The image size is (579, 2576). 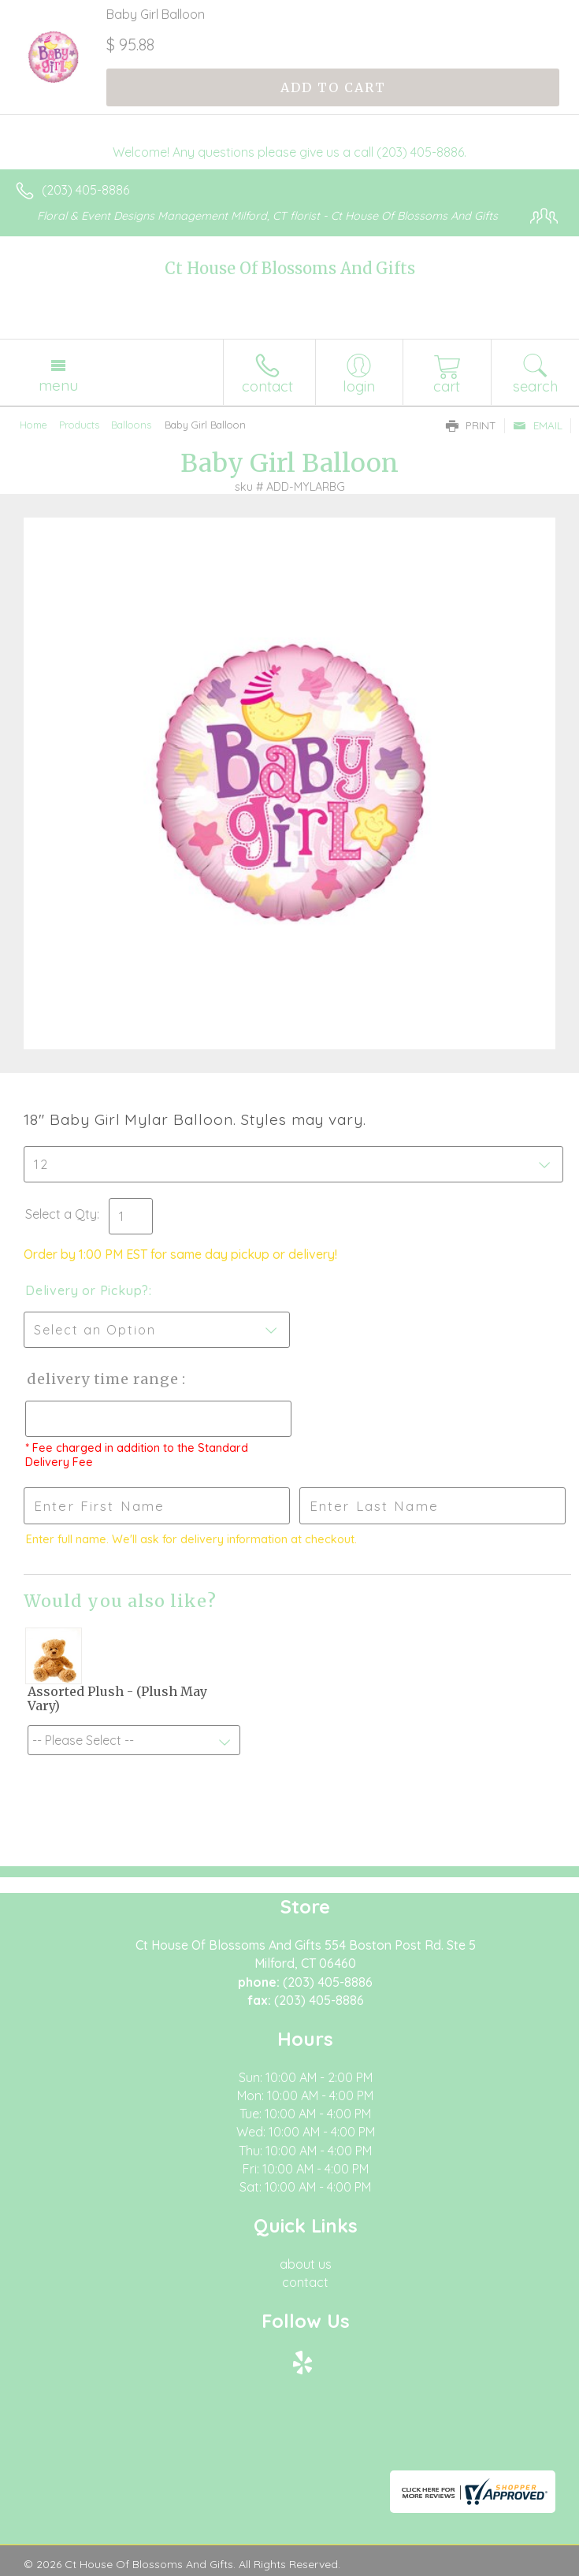 I want to click on Ct House Of Blossoms And Gifts, so click(x=290, y=268).